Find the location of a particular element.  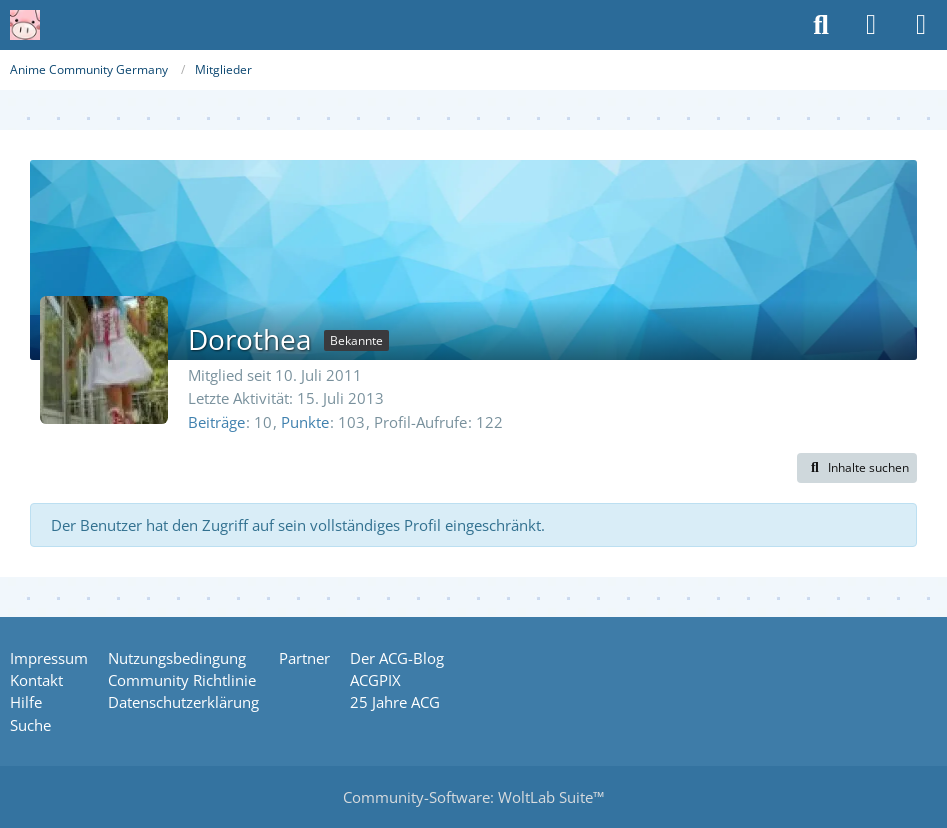

Community-Software: is located at coordinates (473, 797).